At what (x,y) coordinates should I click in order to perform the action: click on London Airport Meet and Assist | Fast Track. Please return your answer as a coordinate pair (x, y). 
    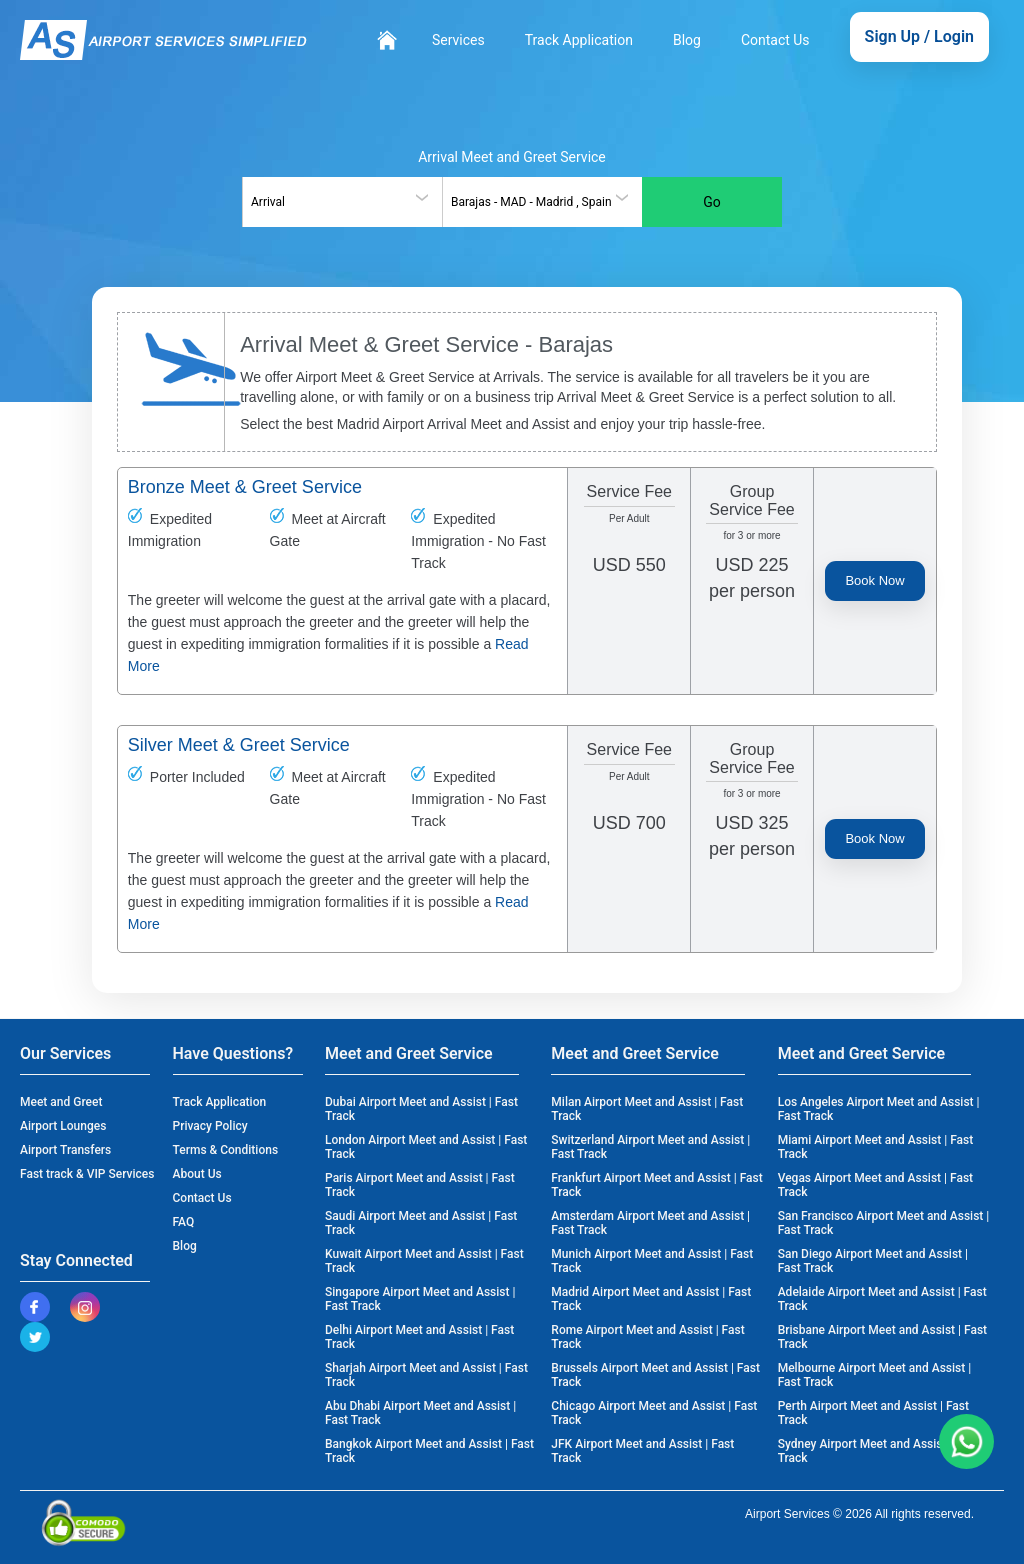
    Looking at the image, I should click on (426, 1147).